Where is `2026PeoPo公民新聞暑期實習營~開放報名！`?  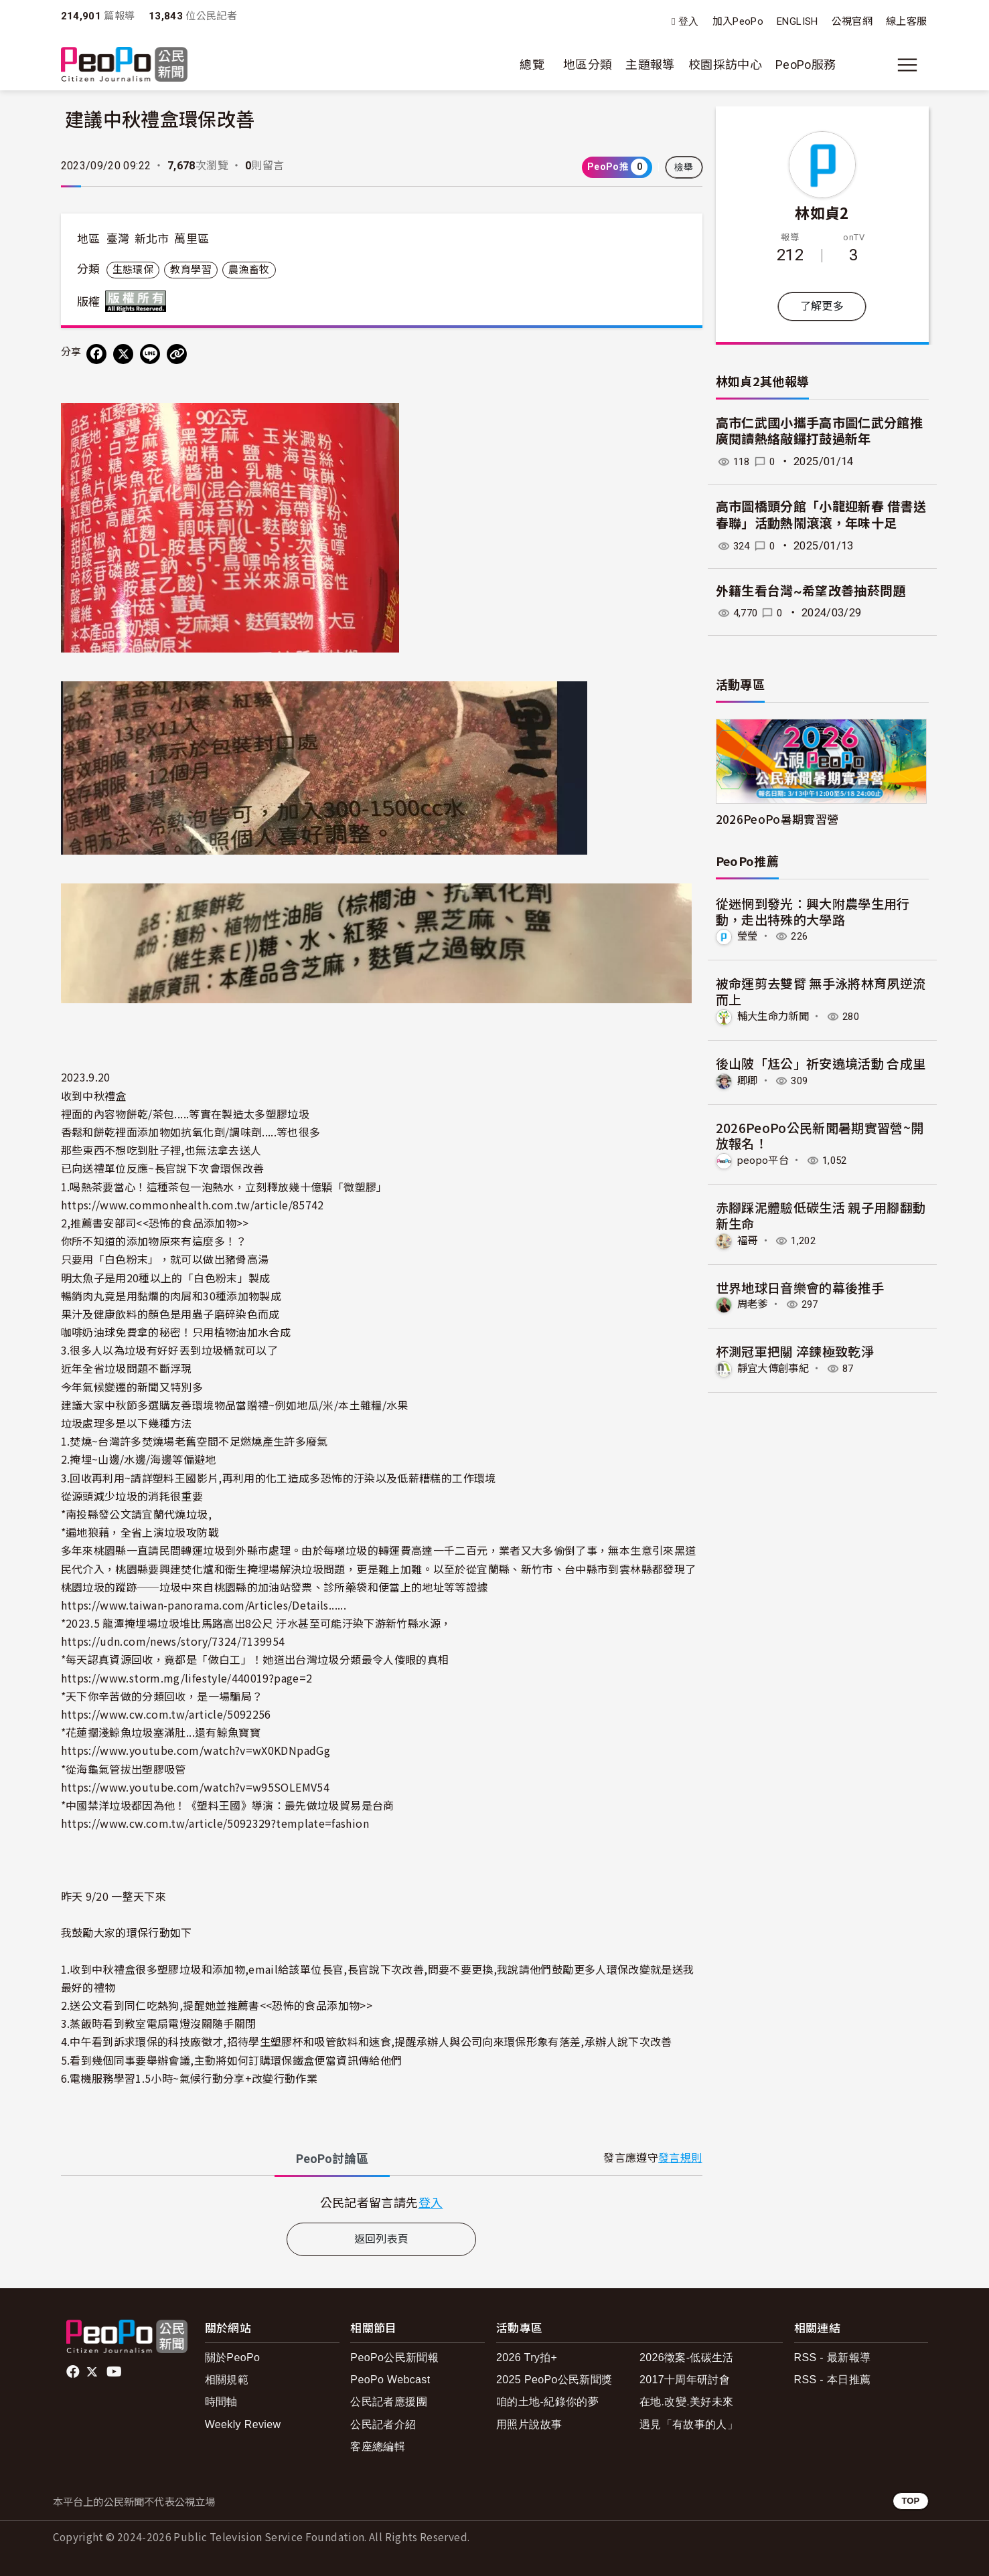 2026PeoPo公民新聞暑期實習營~開放報名！ is located at coordinates (820, 1135).